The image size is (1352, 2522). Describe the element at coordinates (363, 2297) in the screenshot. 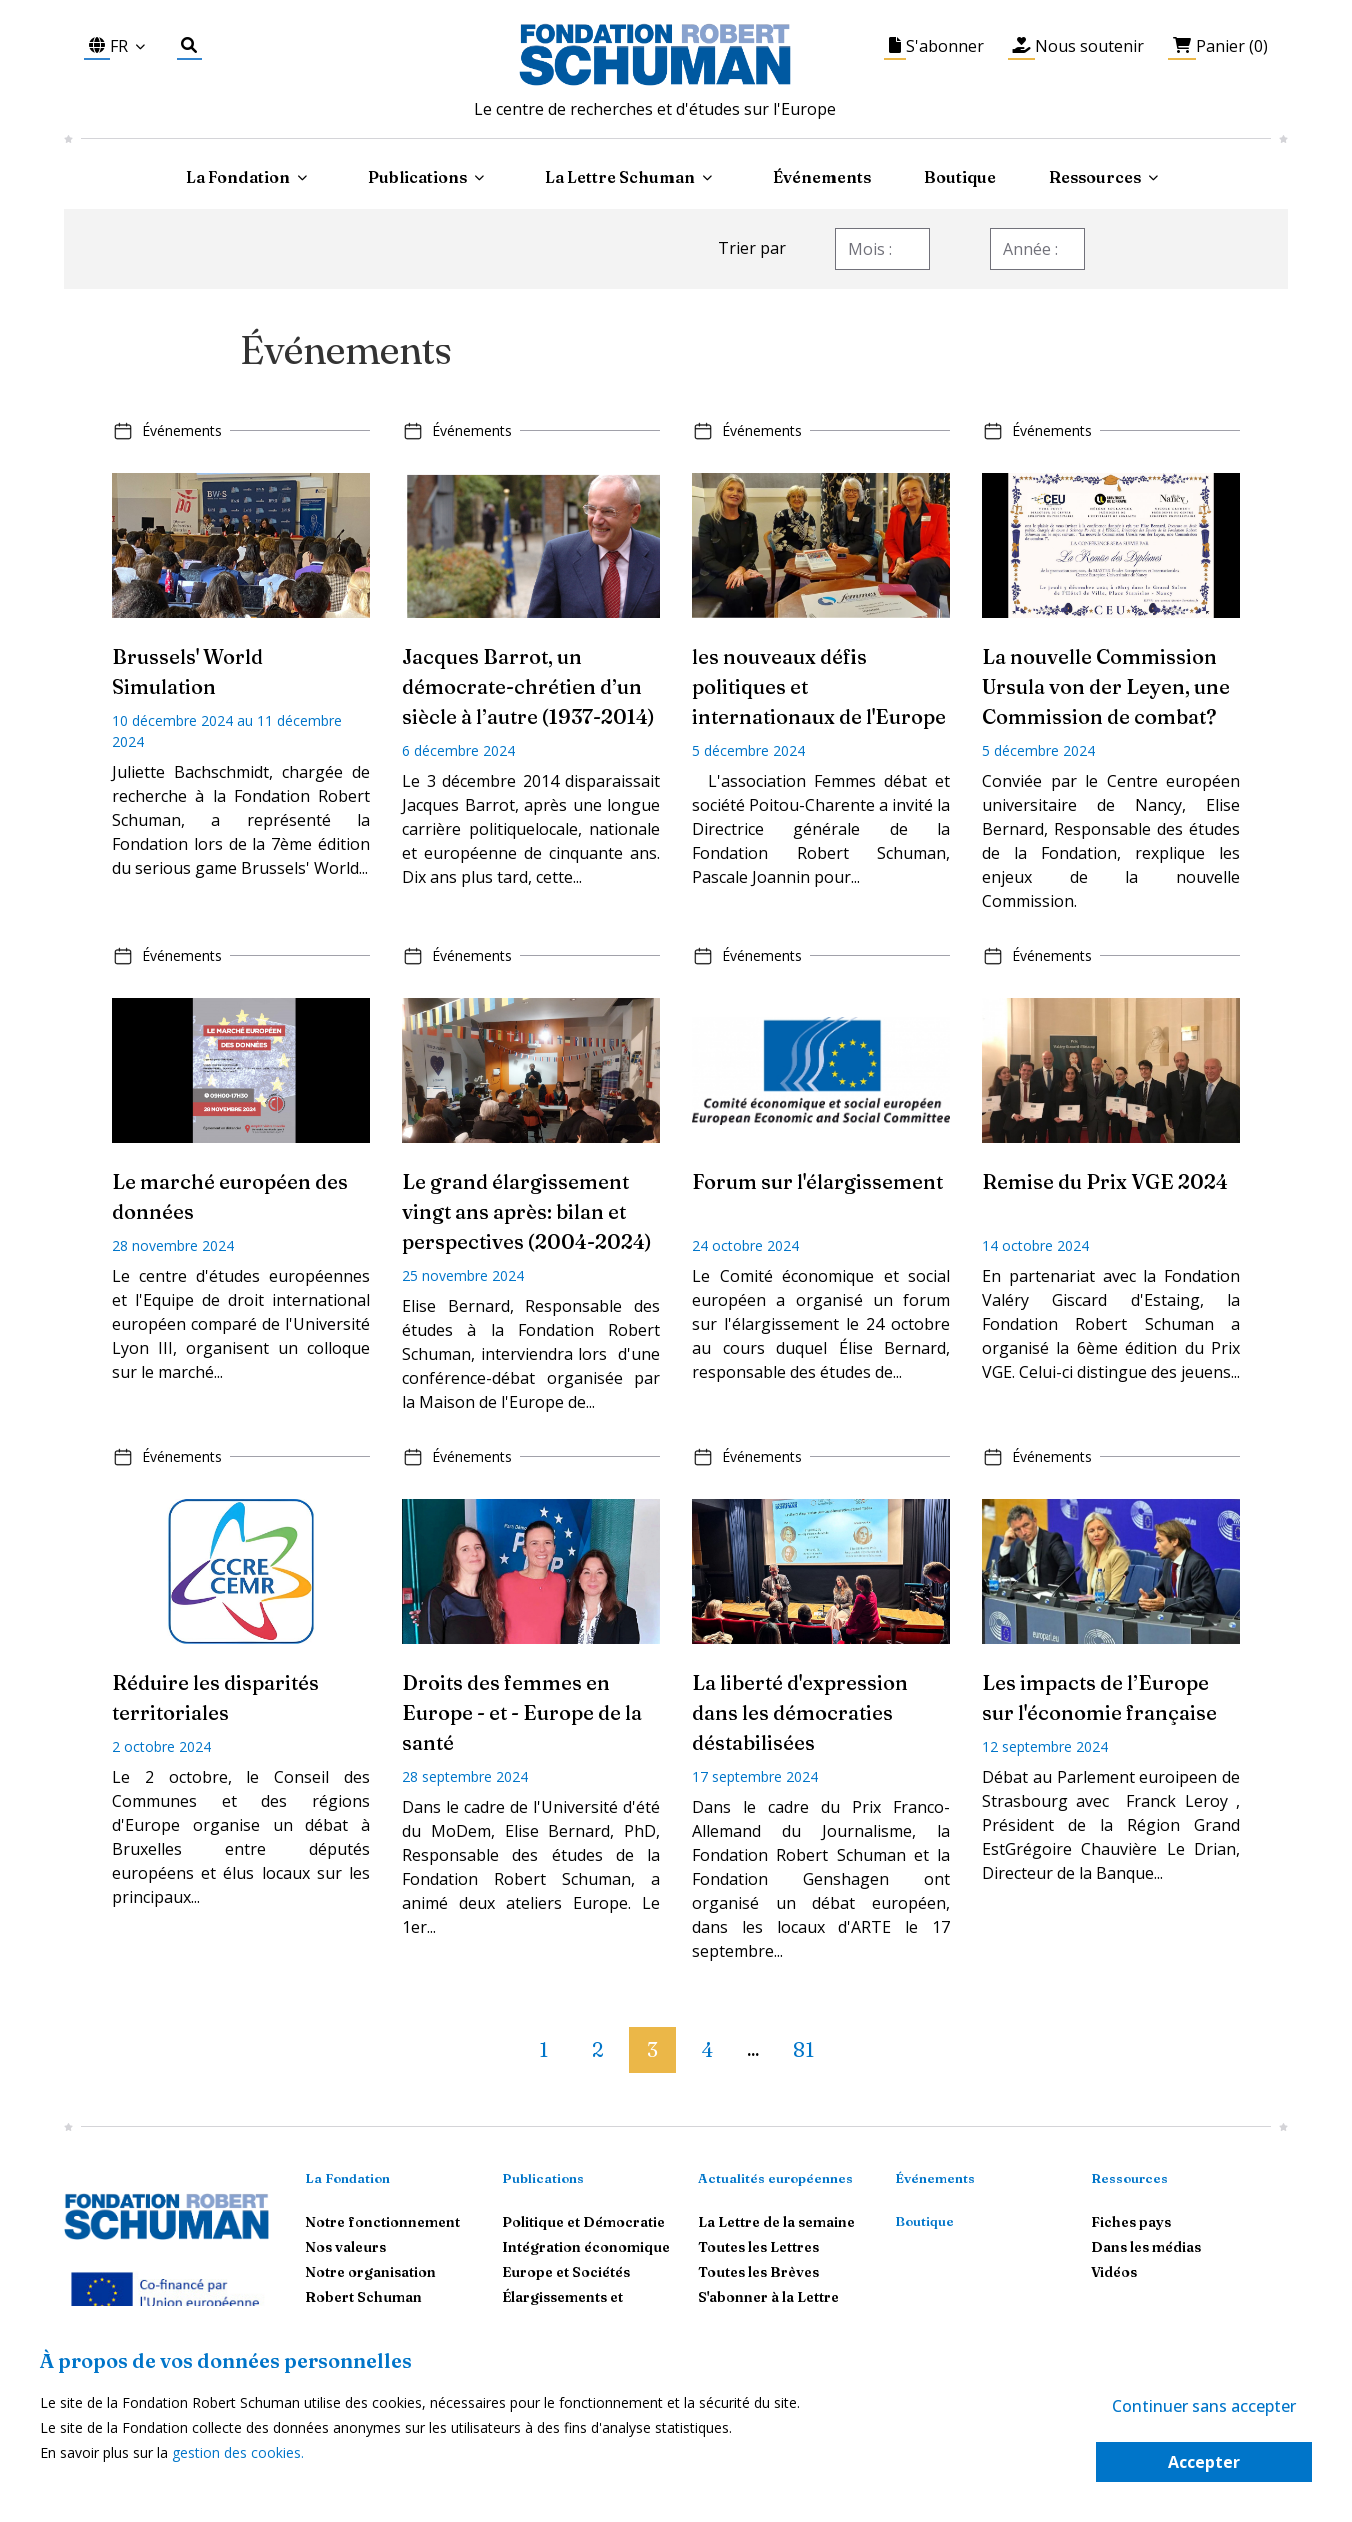

I see `Robert Schuman` at that location.